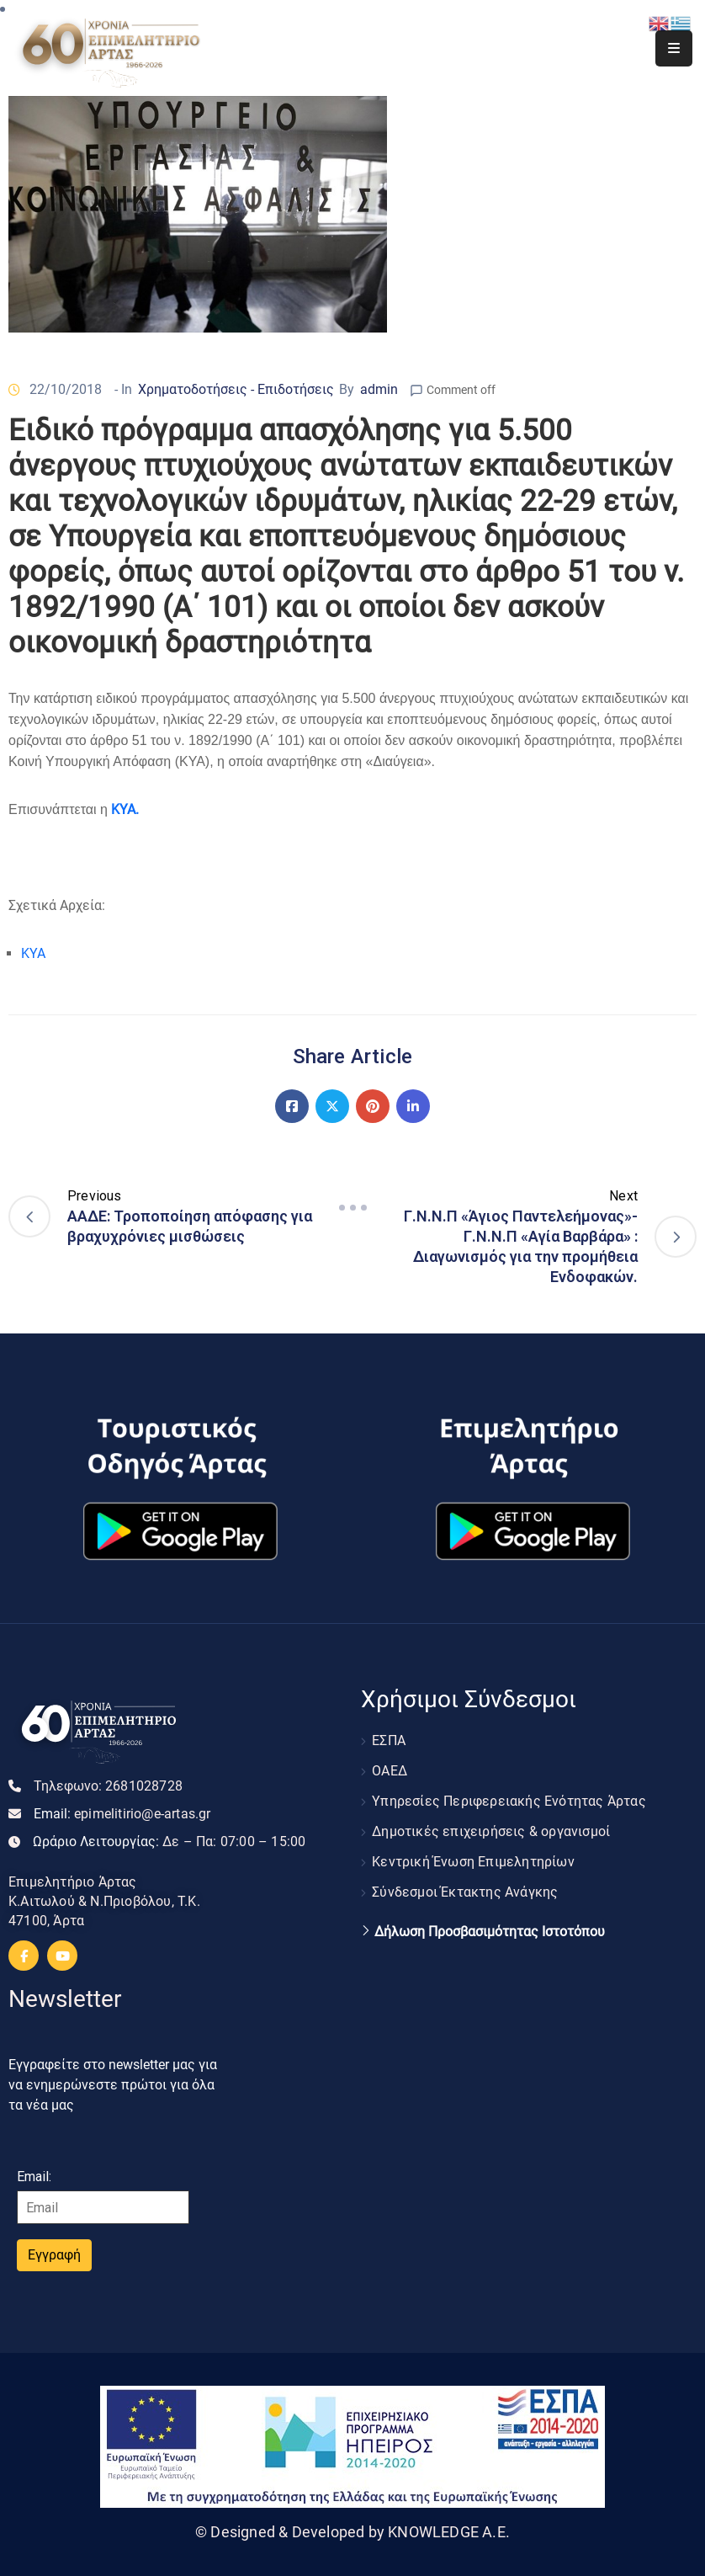 This screenshot has width=705, height=2576. I want to click on Email:, so click(122, 1814).